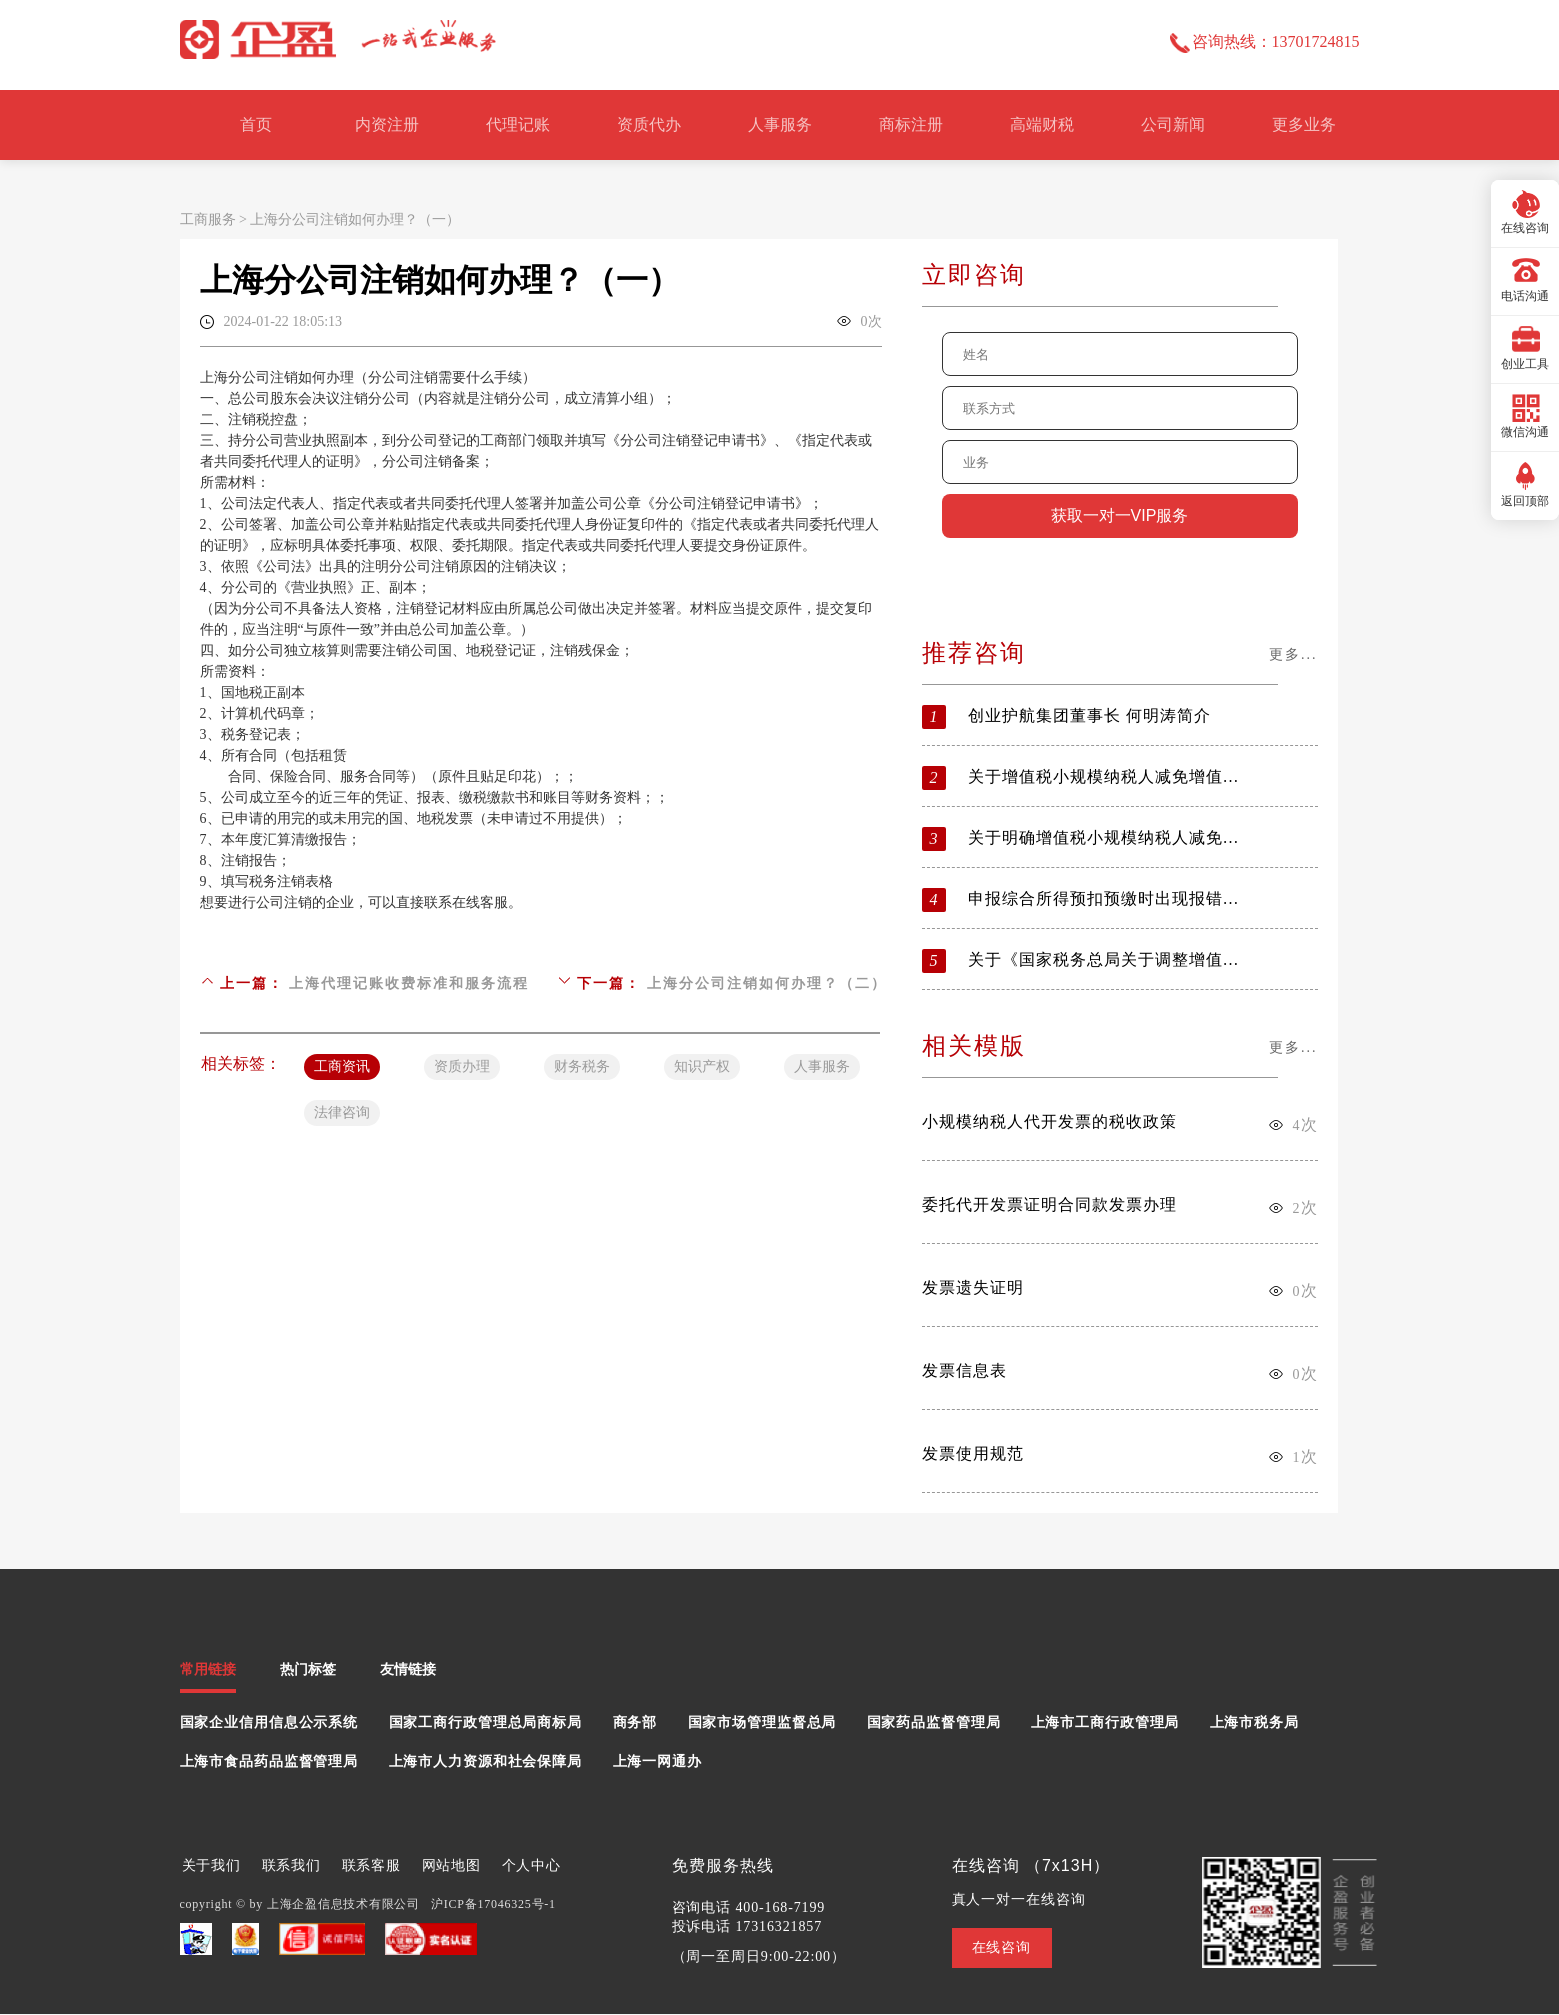 The height and width of the screenshot is (2015, 1559). What do you see at coordinates (518, 124) in the screenshot?
I see `代理记账` at bounding box center [518, 124].